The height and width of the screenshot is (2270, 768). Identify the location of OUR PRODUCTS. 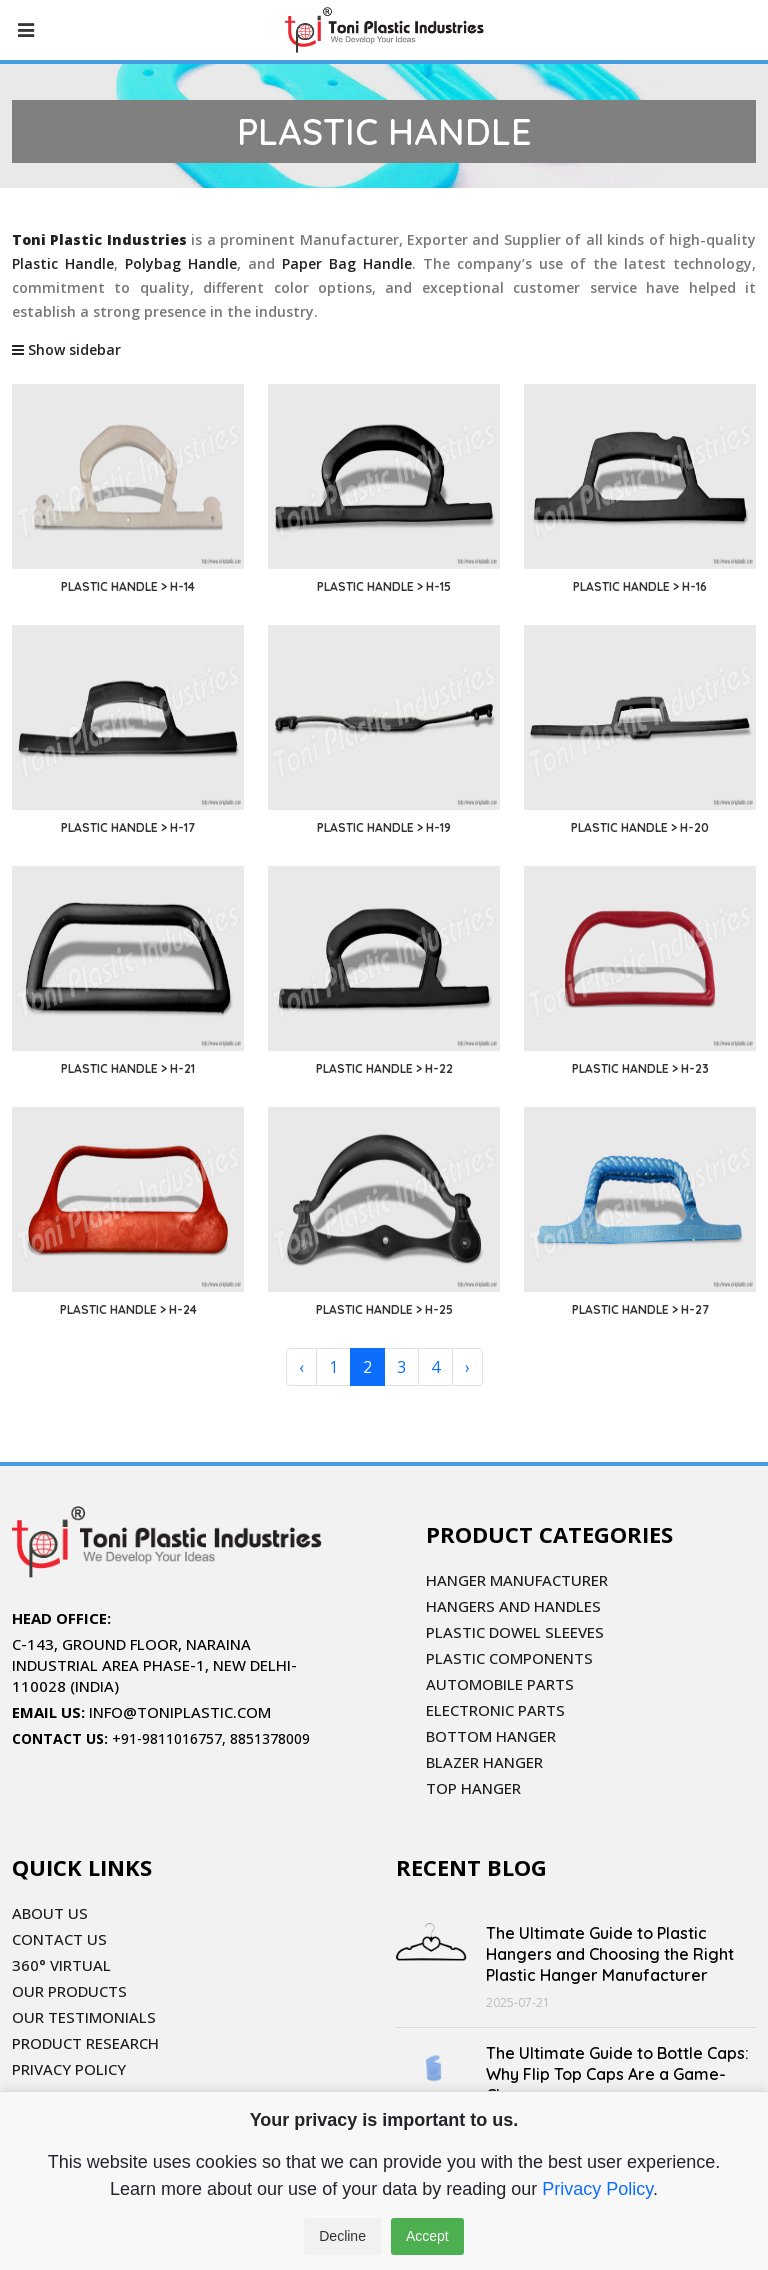
(69, 1991).